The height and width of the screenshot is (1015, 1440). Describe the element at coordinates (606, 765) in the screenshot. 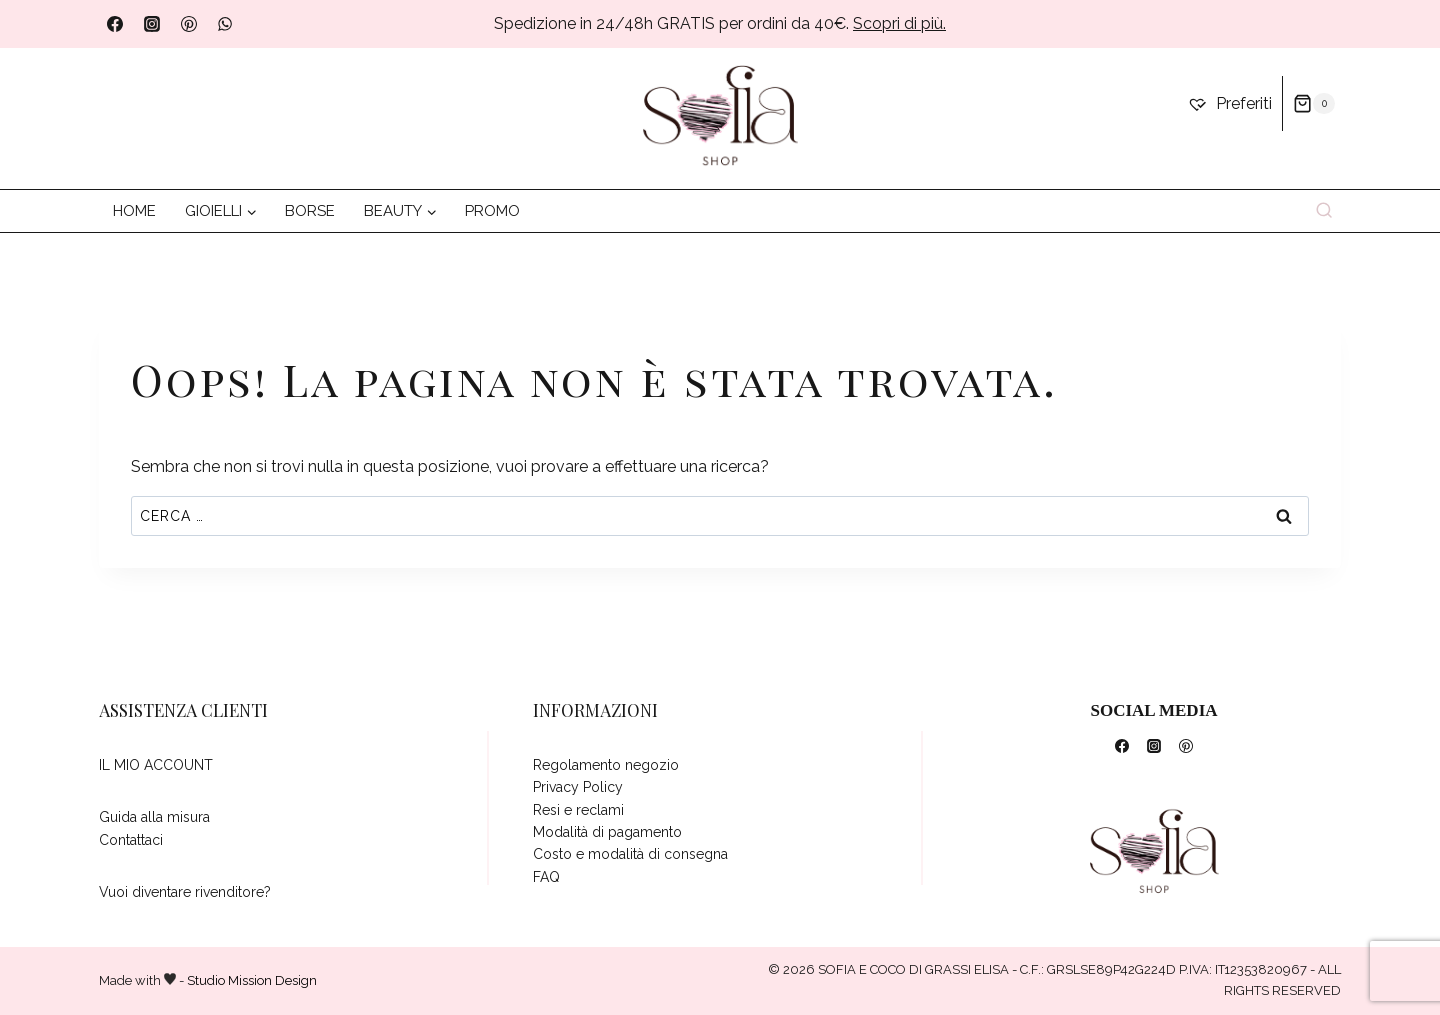

I see `Regolamento negozio` at that location.